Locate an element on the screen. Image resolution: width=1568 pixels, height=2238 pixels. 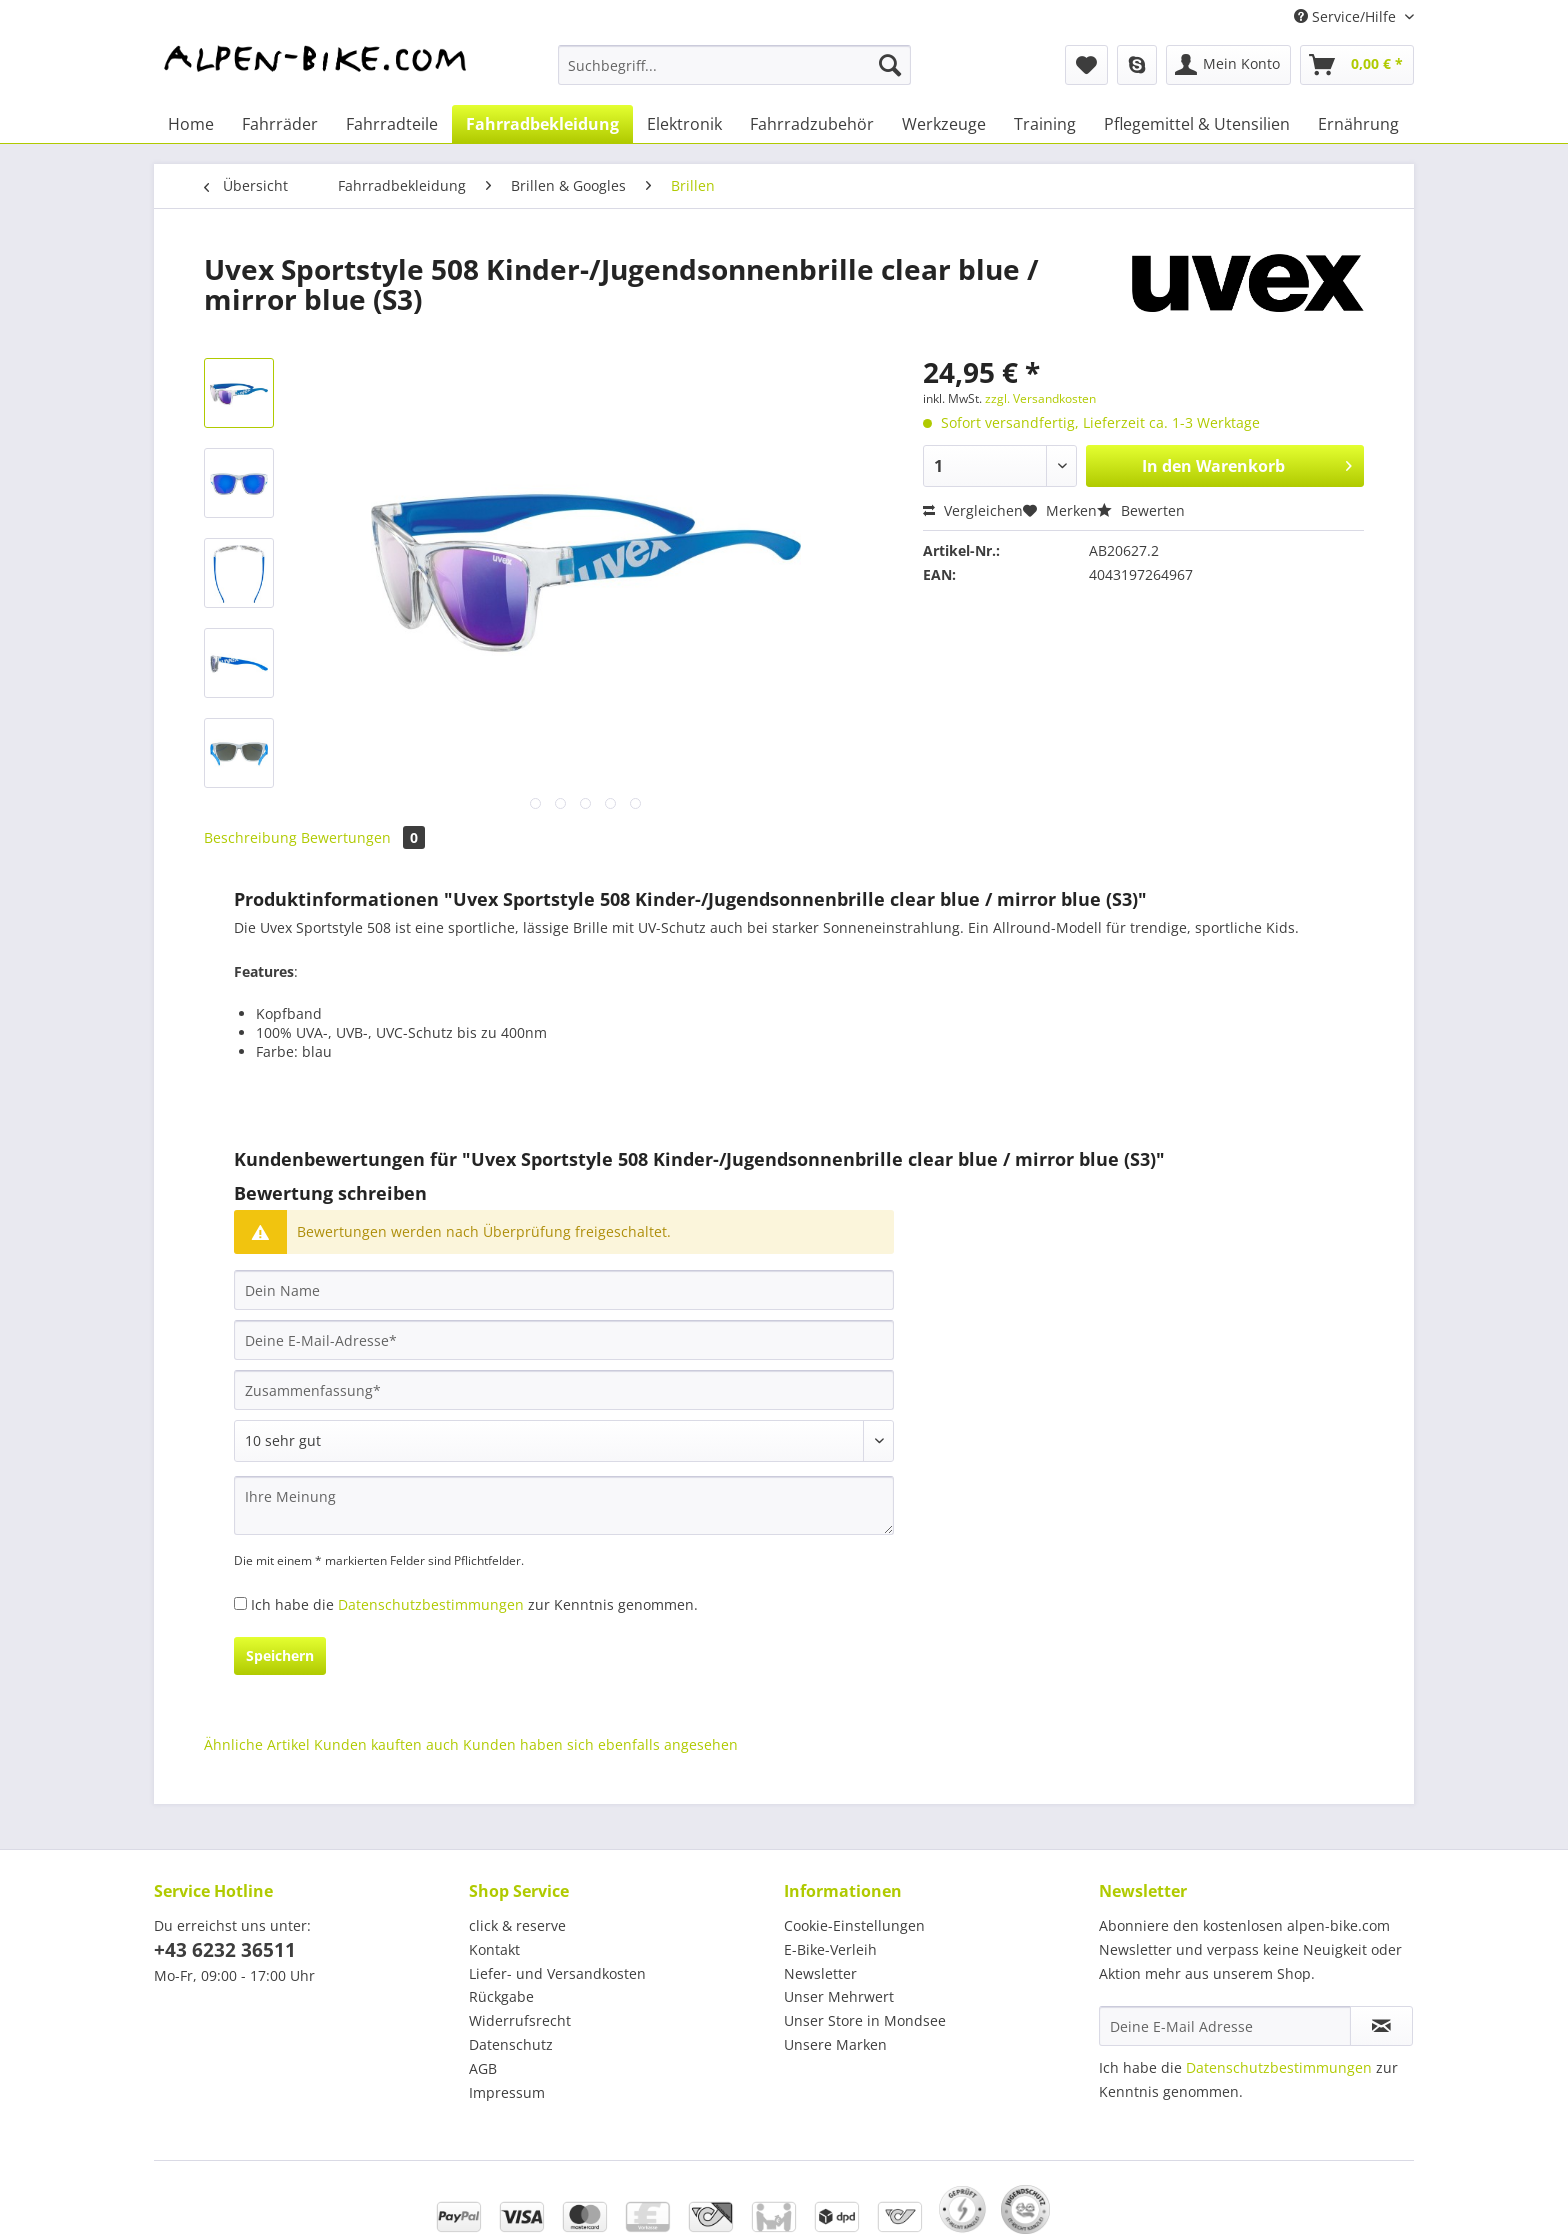
Datenschutz is located at coordinates (511, 2044).